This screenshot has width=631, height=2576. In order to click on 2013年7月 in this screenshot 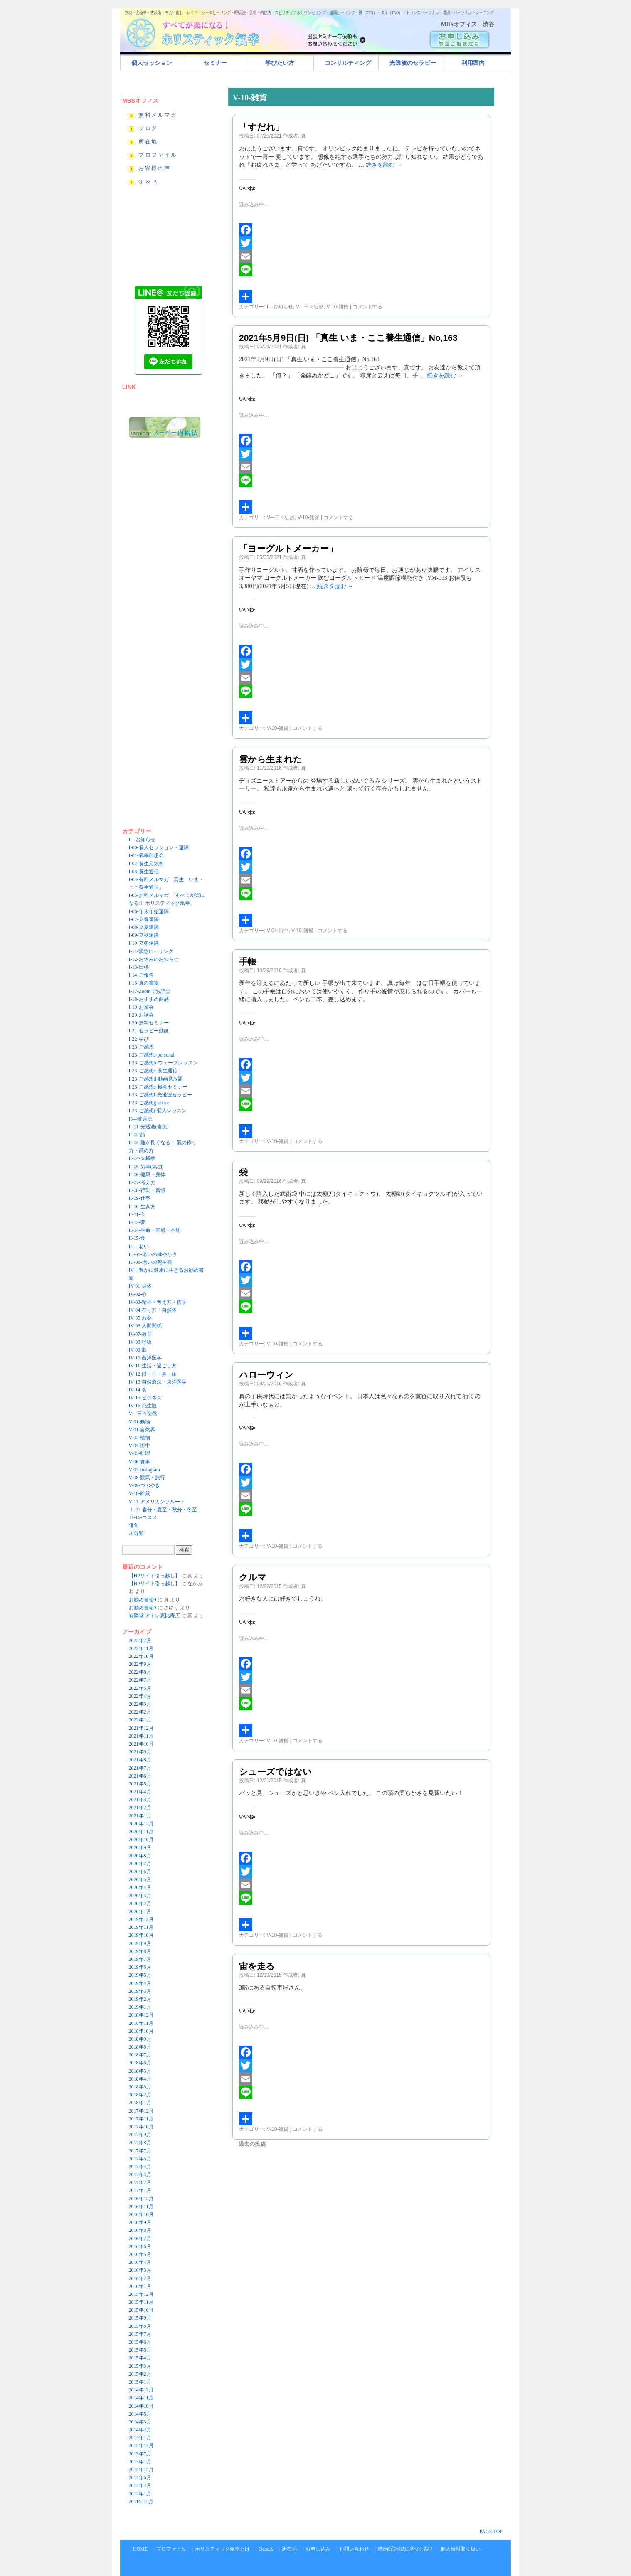, I will do `click(140, 2454)`.